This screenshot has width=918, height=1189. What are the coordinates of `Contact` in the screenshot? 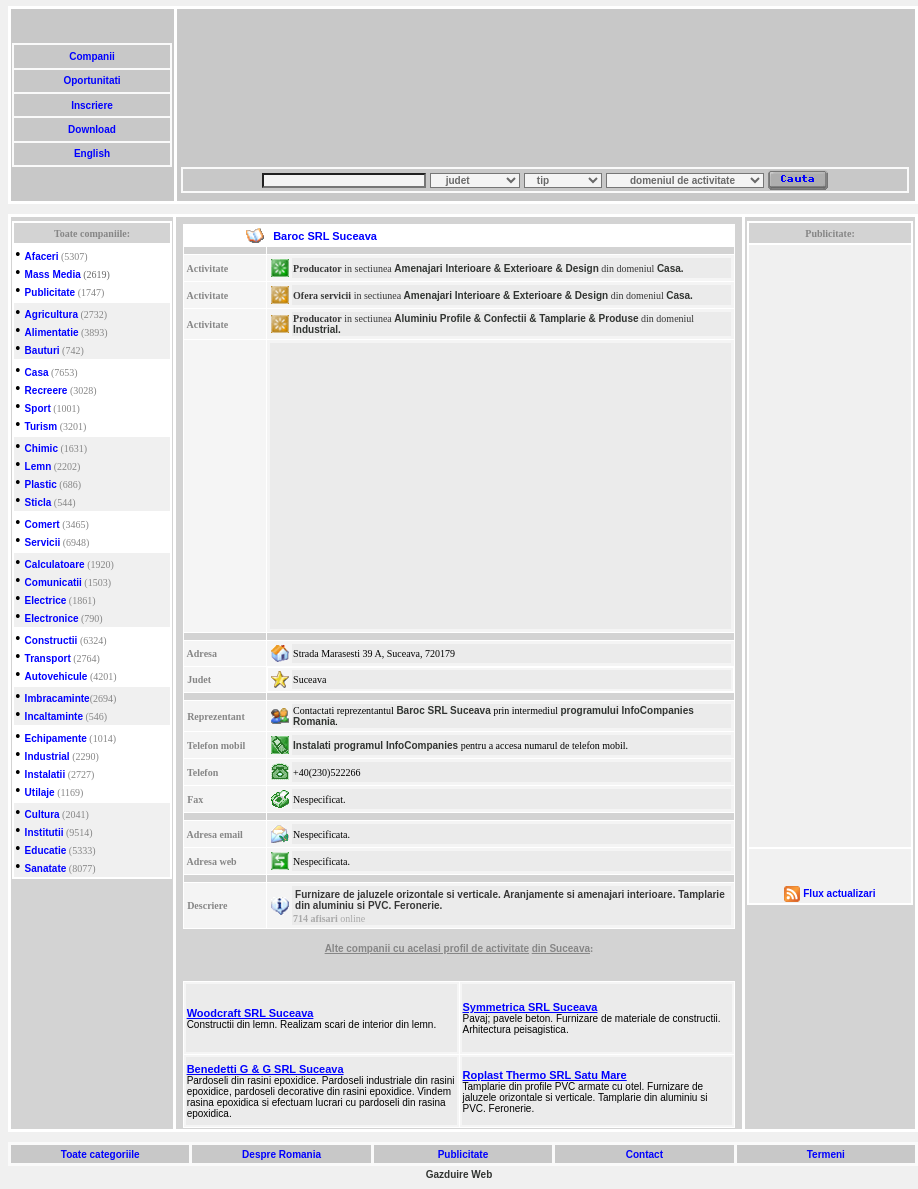 It's located at (644, 1154).